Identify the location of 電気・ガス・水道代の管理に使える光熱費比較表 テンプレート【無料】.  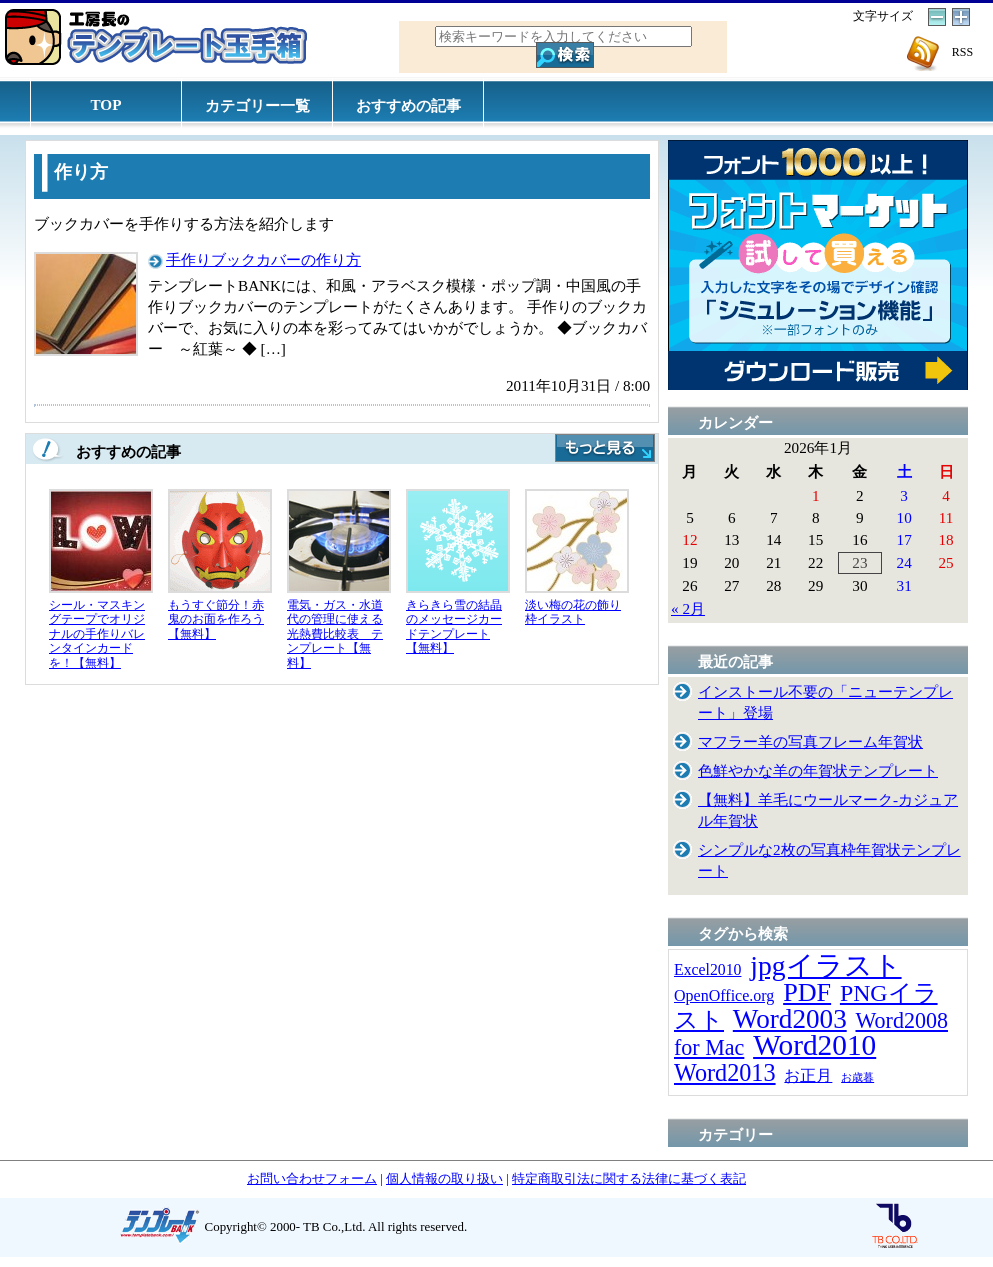
(335, 634).